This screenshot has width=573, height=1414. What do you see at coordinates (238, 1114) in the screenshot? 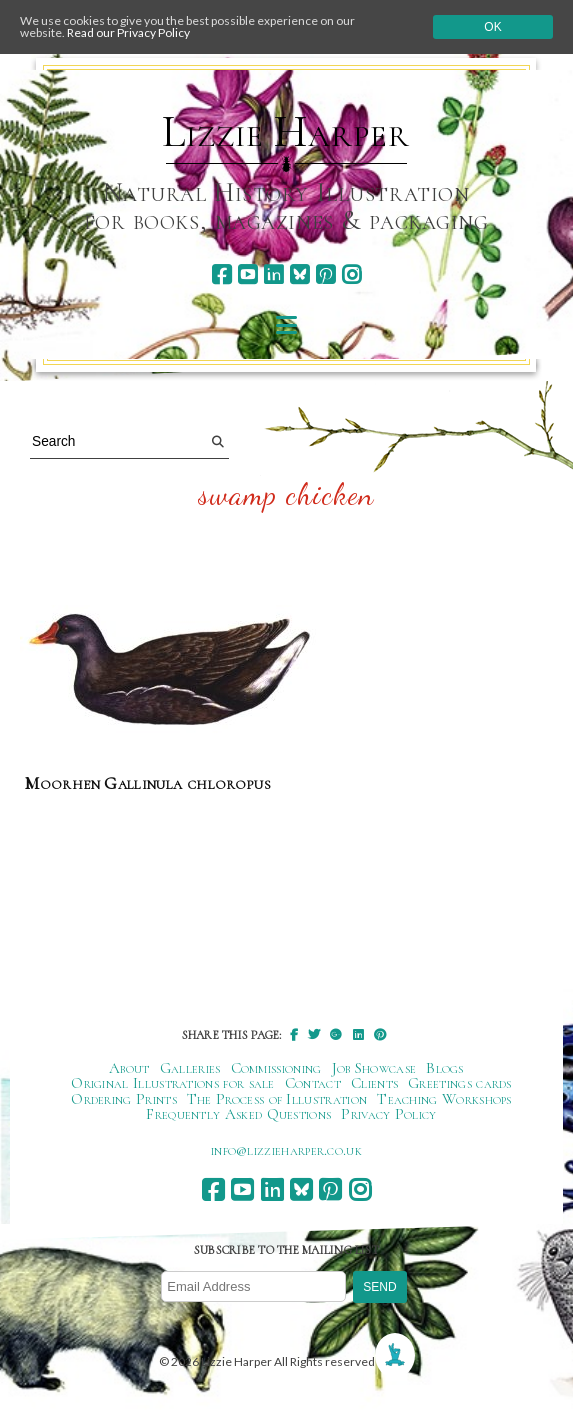
I see `Frequently Asked Questions` at bounding box center [238, 1114].